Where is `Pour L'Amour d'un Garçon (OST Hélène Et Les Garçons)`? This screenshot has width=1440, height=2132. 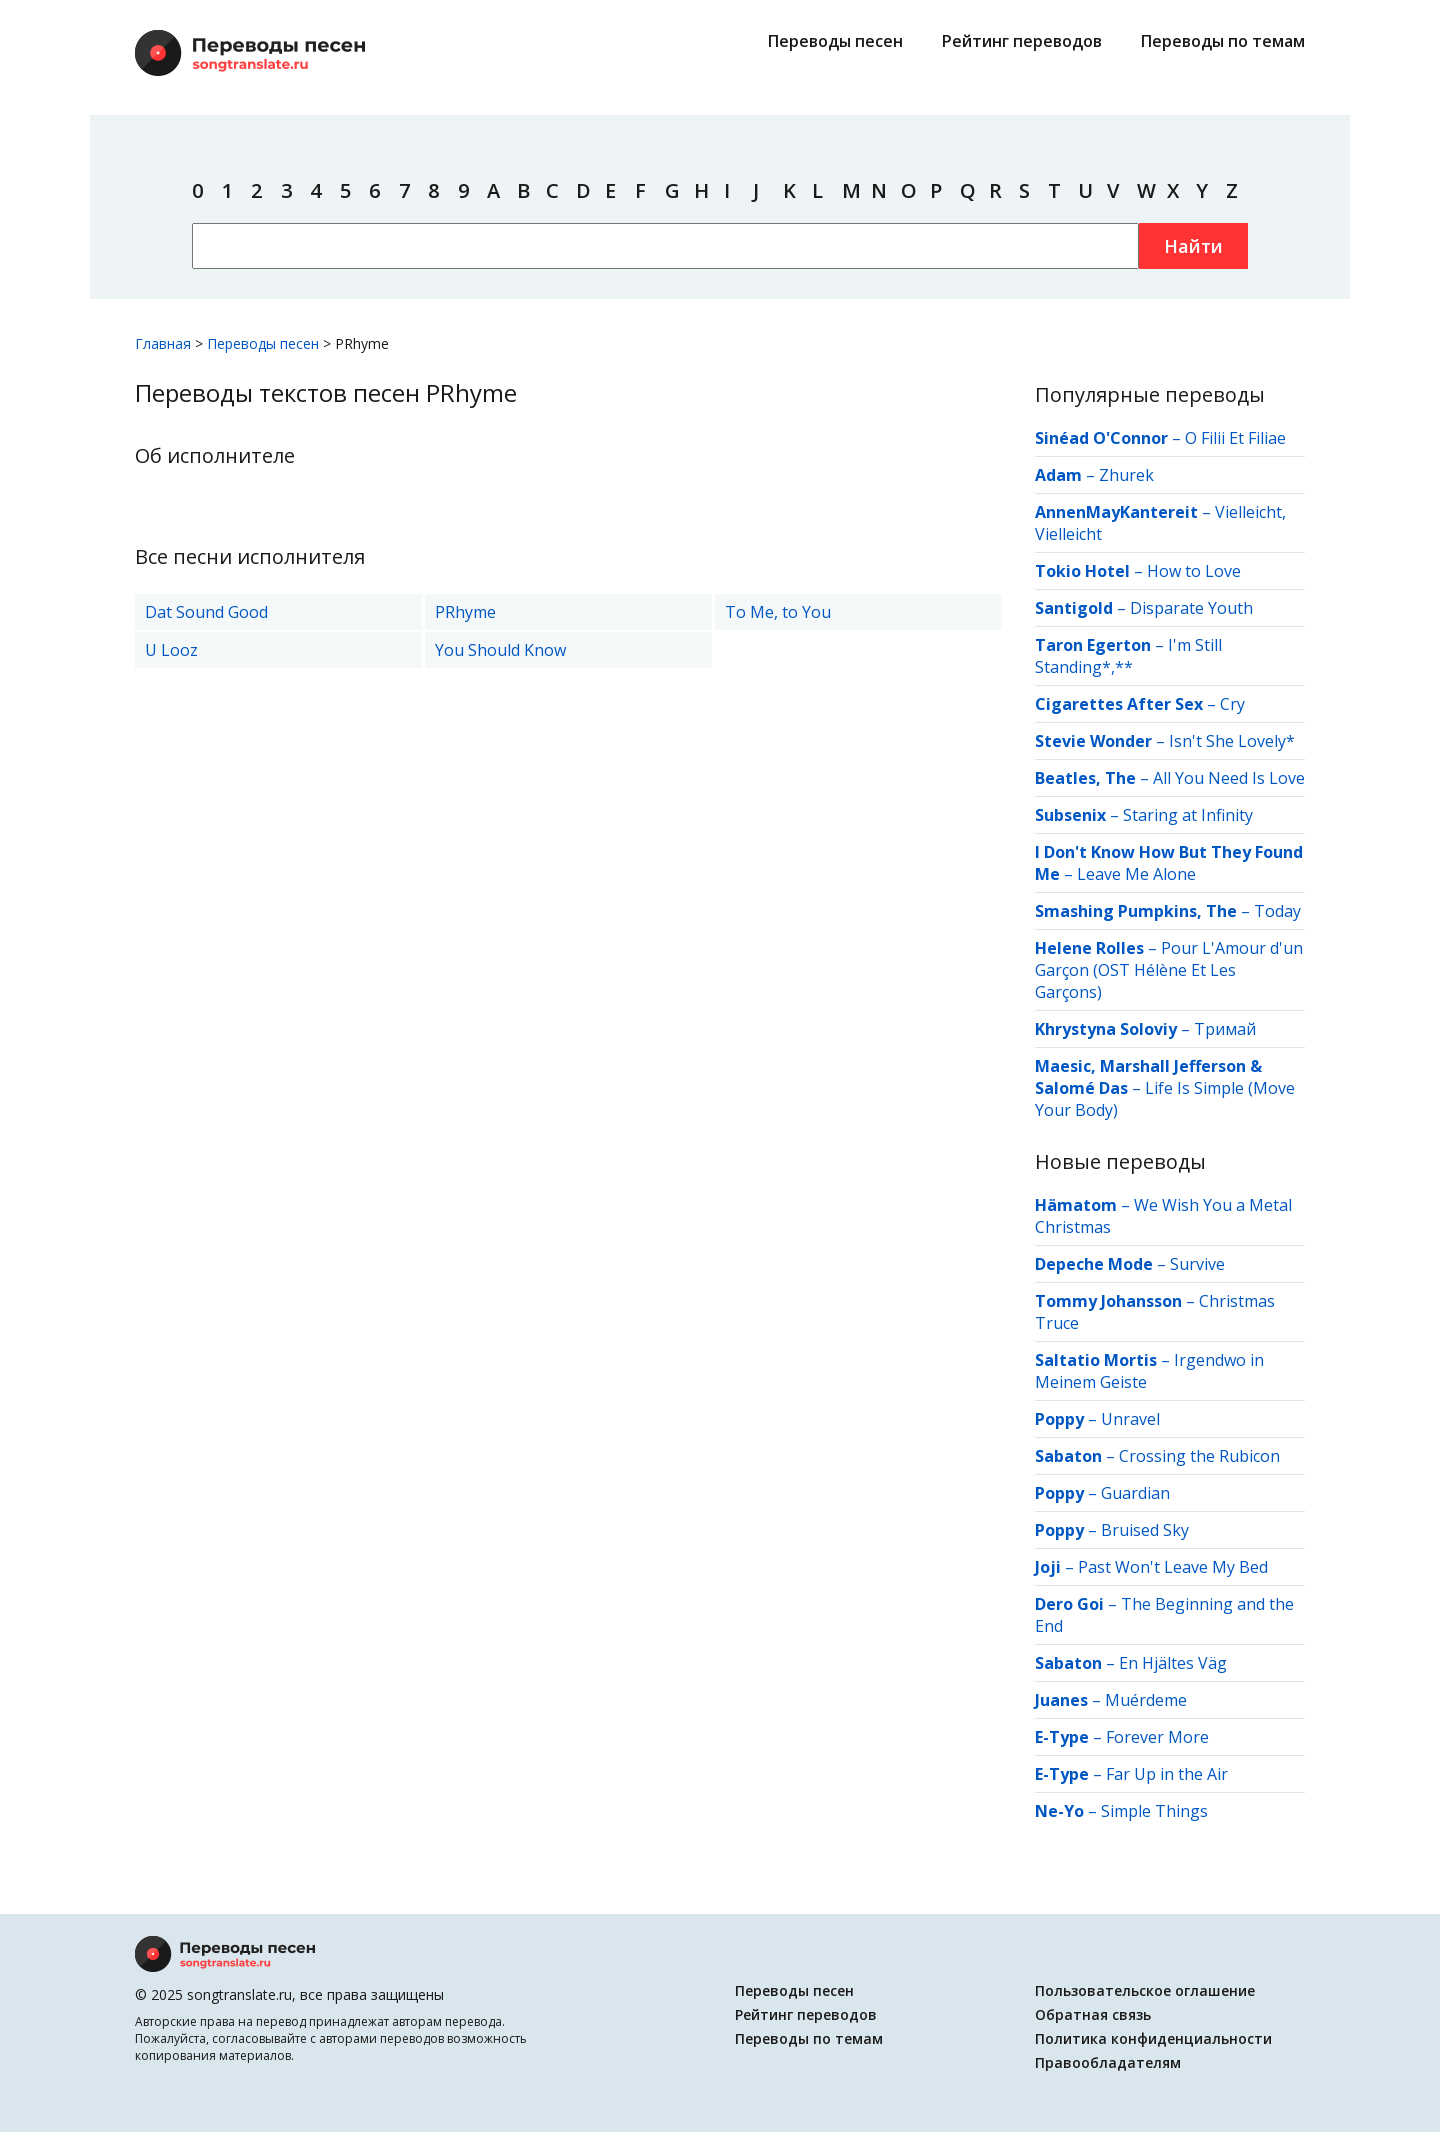 Pour L'Amour d'un Garçon (OST Hélène Et Les Garçons) is located at coordinates (1169, 970).